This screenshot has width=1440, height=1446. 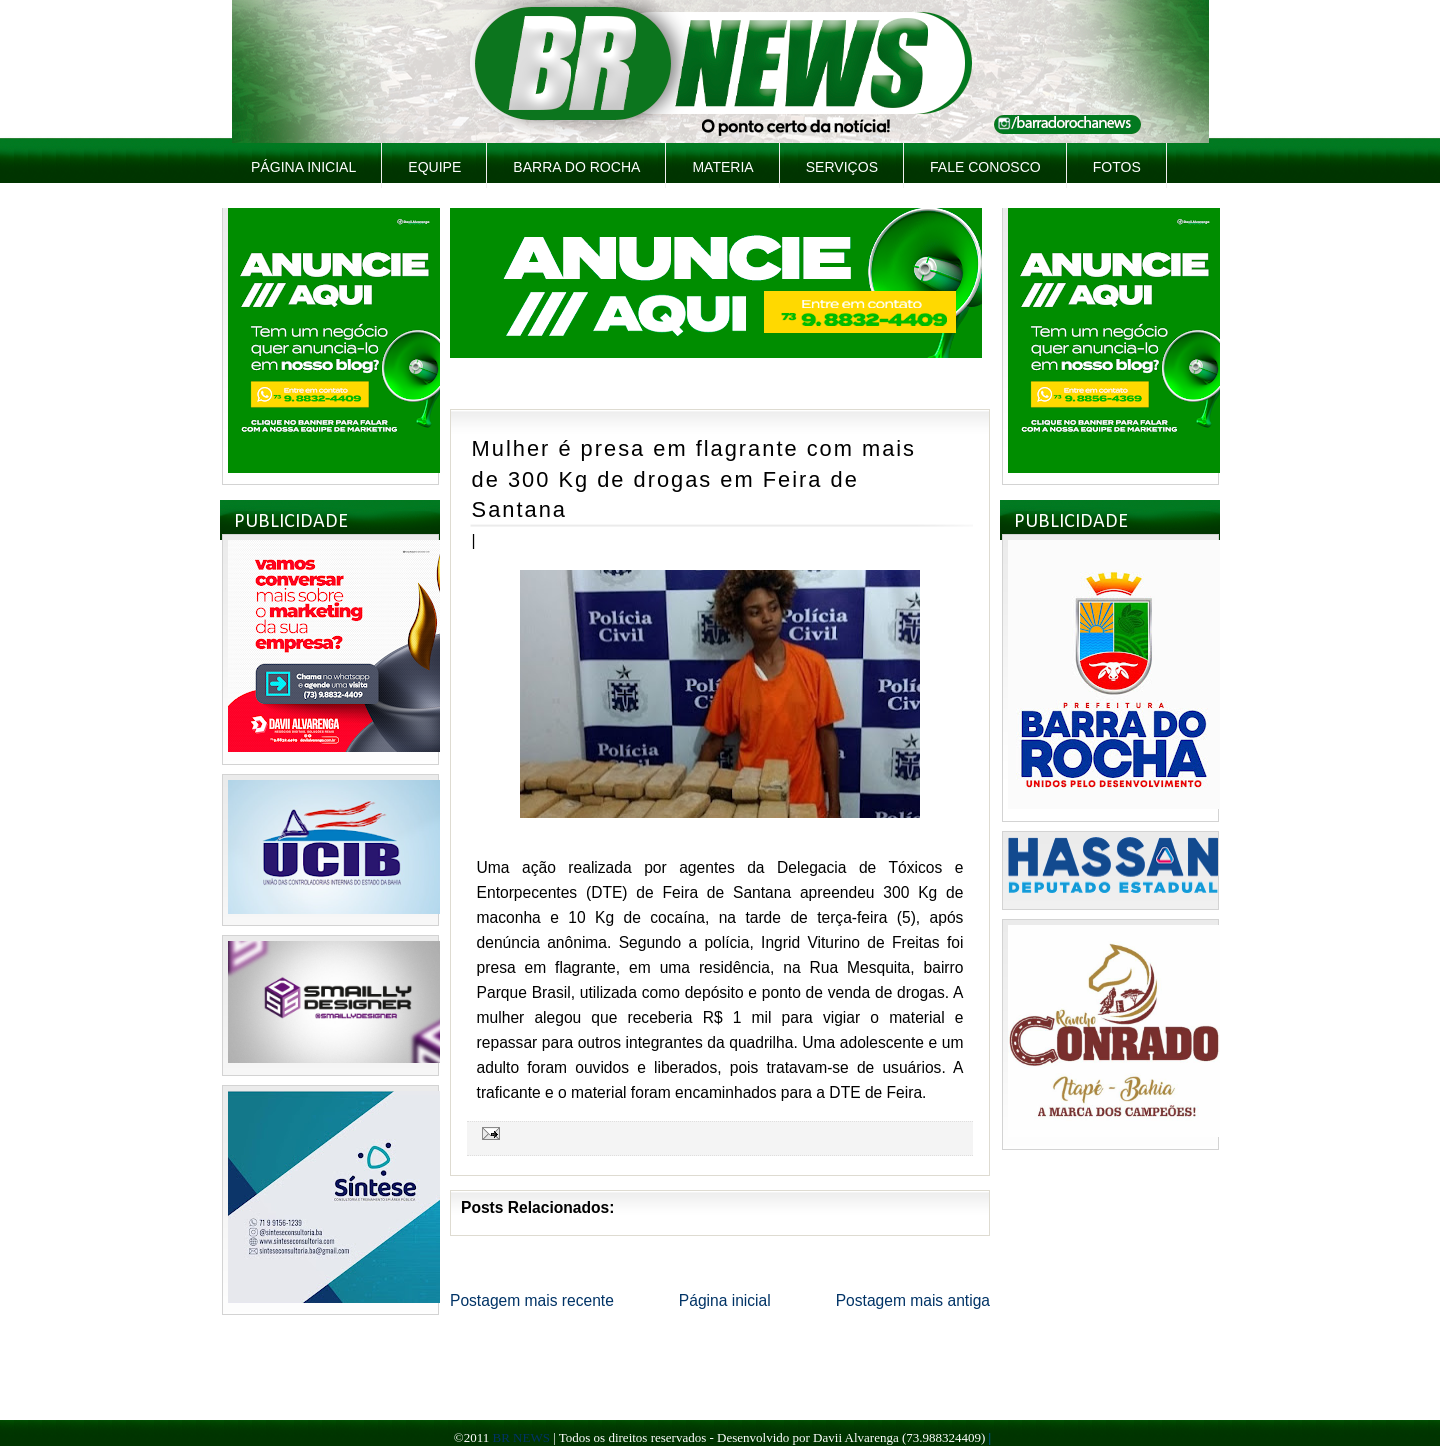 I want to click on Equipe, so click(x=434, y=167).